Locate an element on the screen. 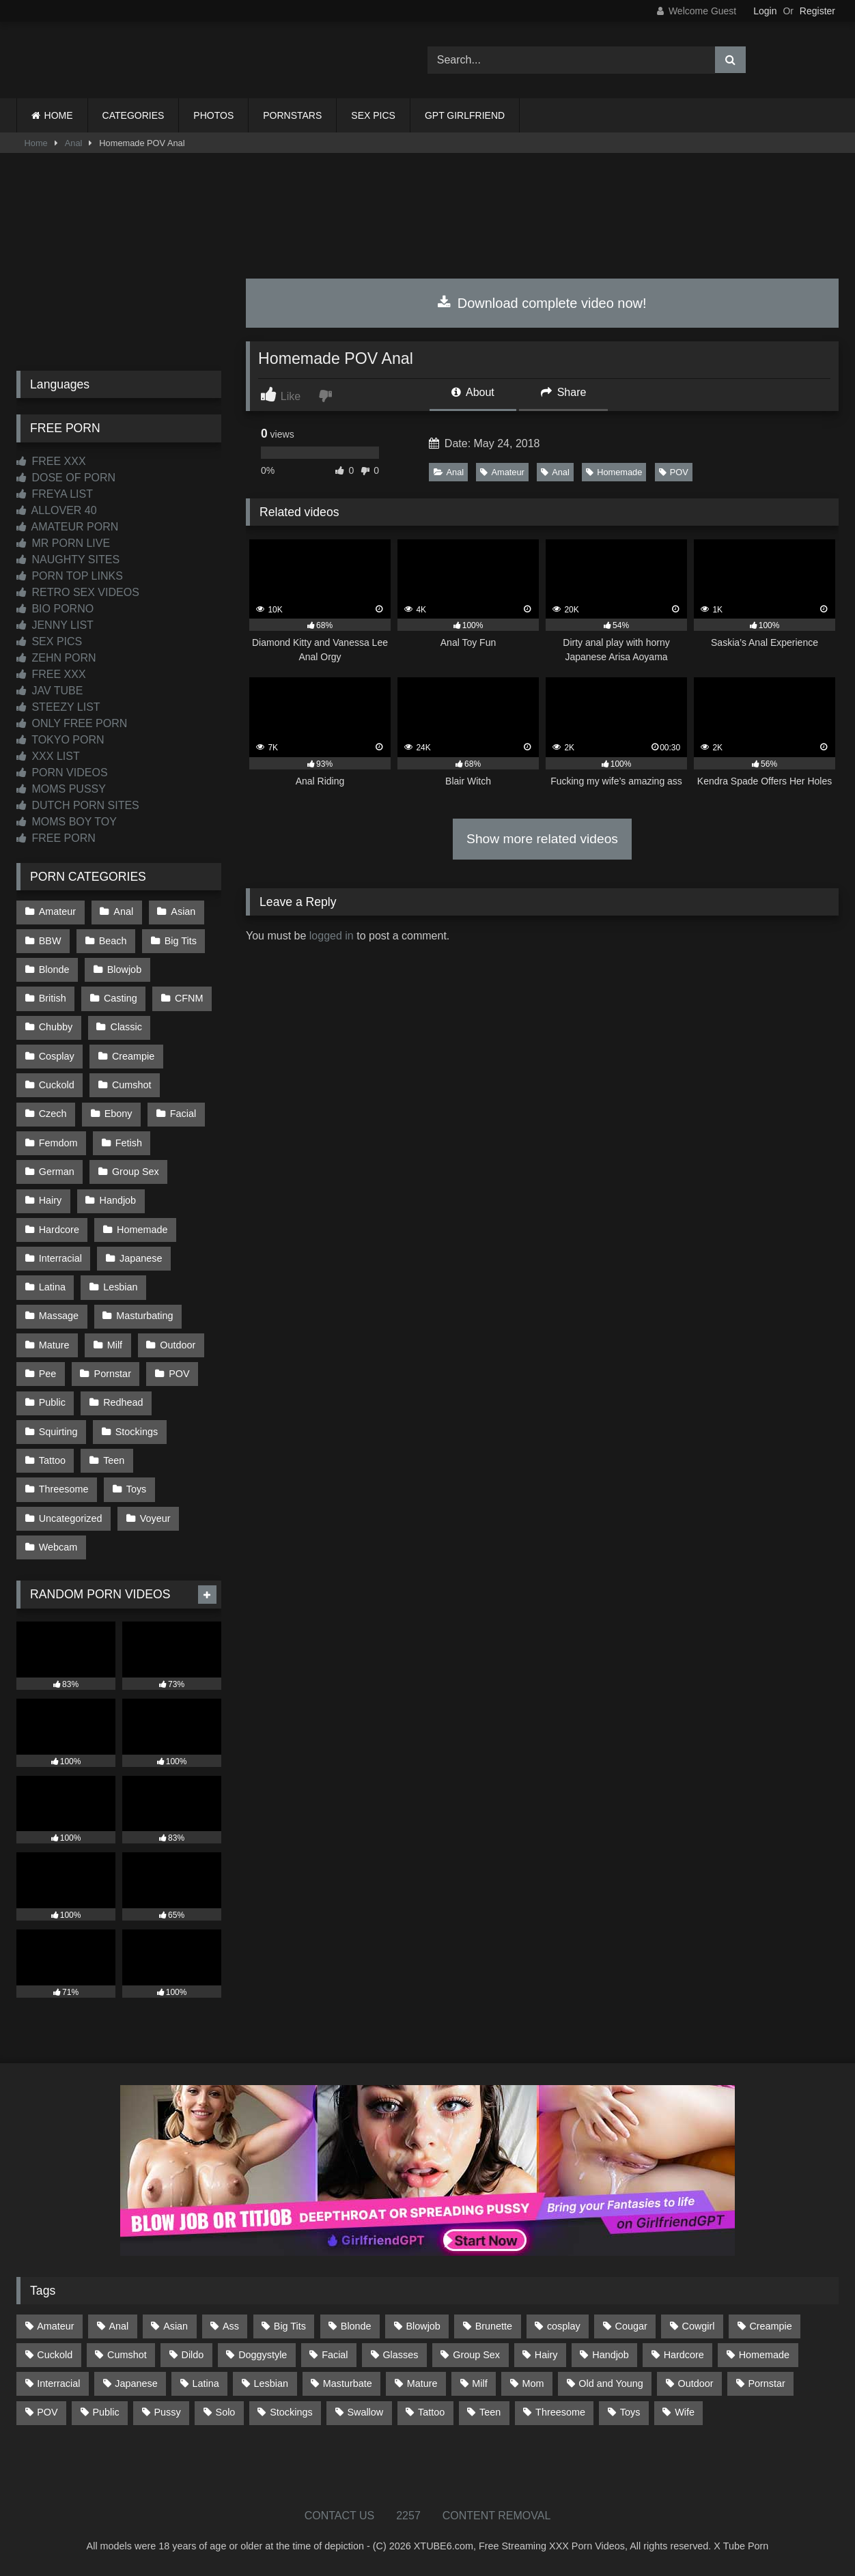 The height and width of the screenshot is (2576, 855). Stockings is located at coordinates (136, 1431).